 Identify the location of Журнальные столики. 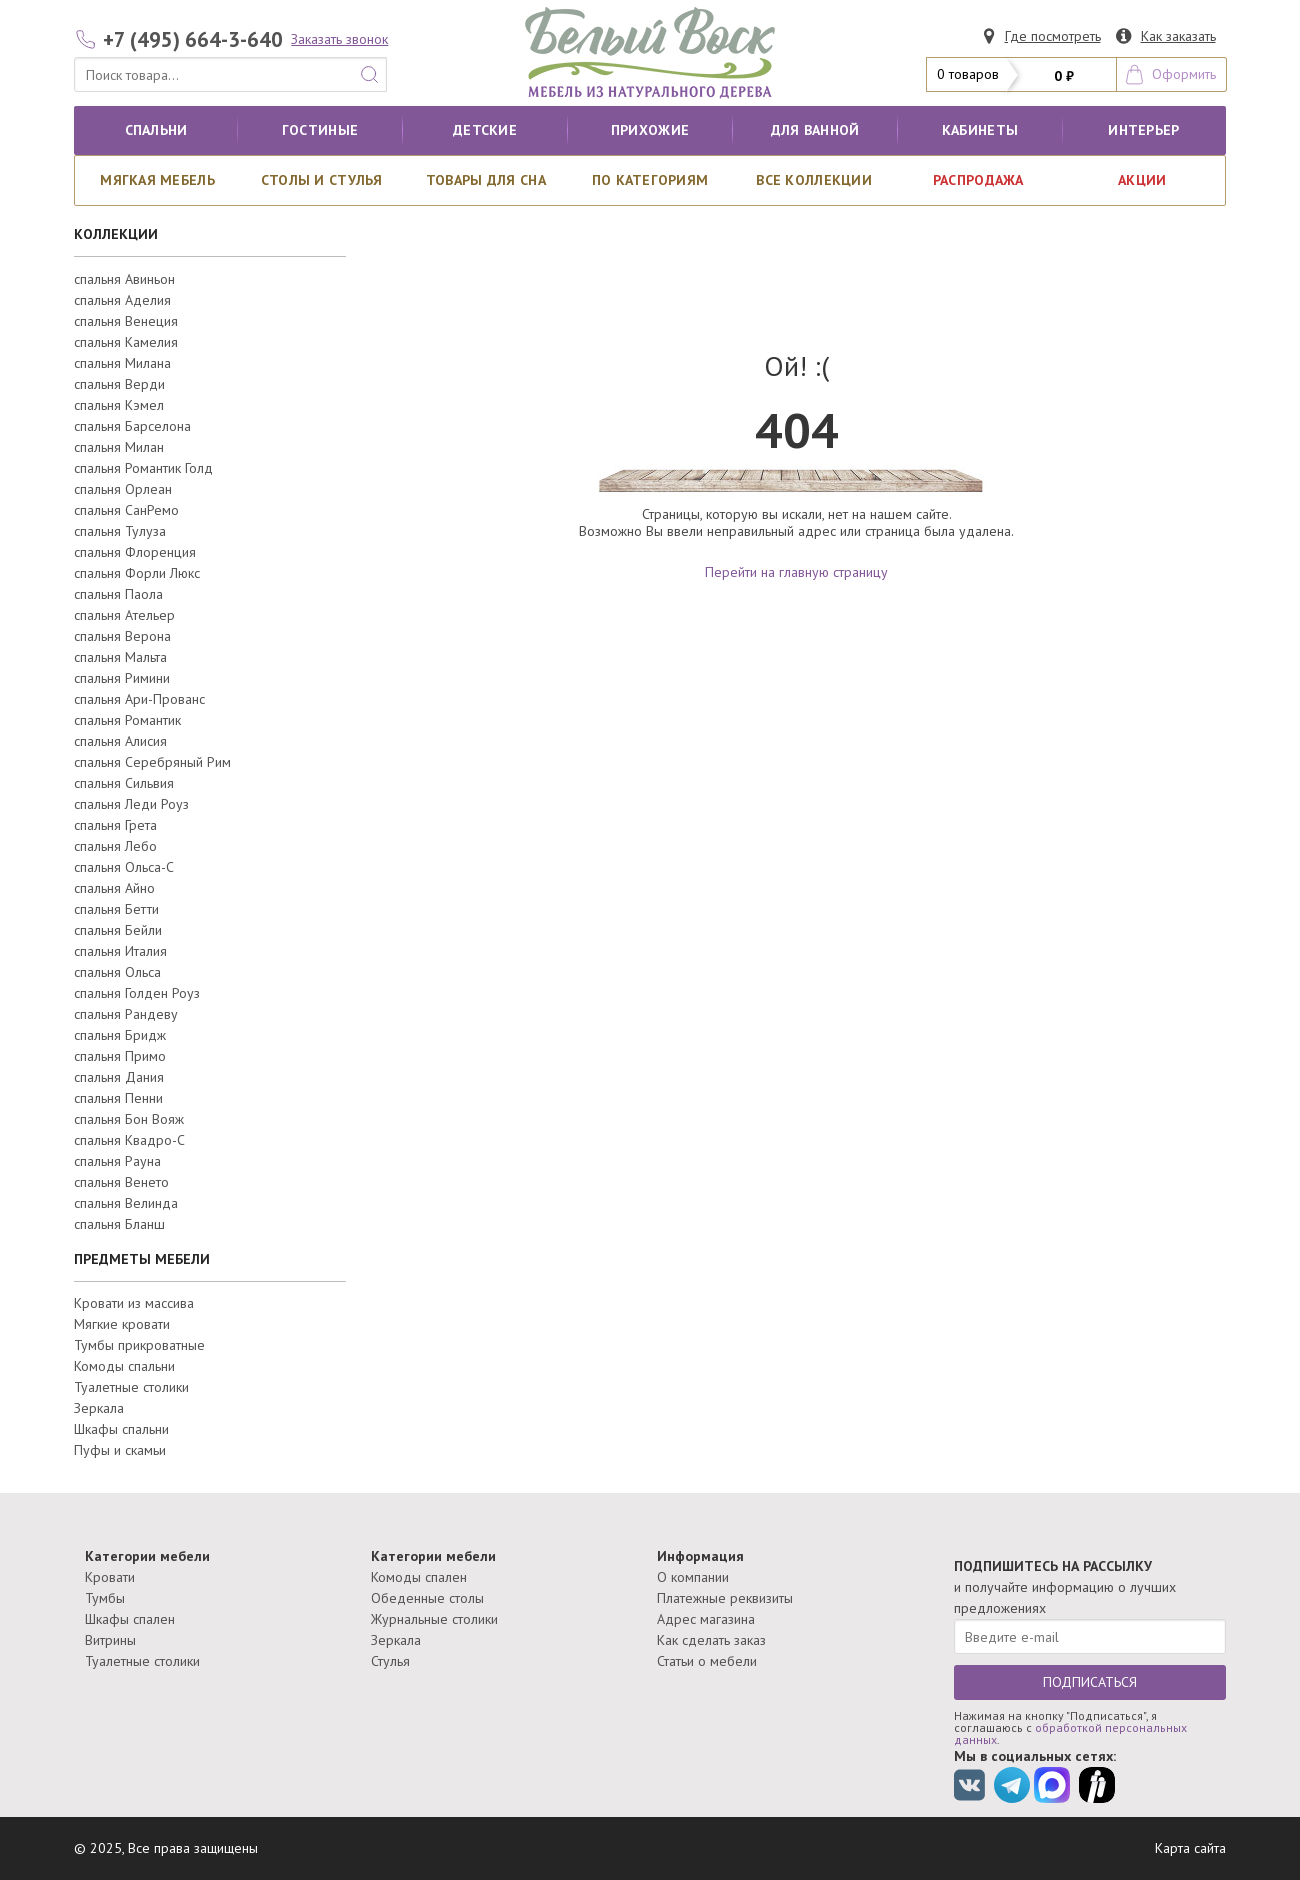
(434, 1619).